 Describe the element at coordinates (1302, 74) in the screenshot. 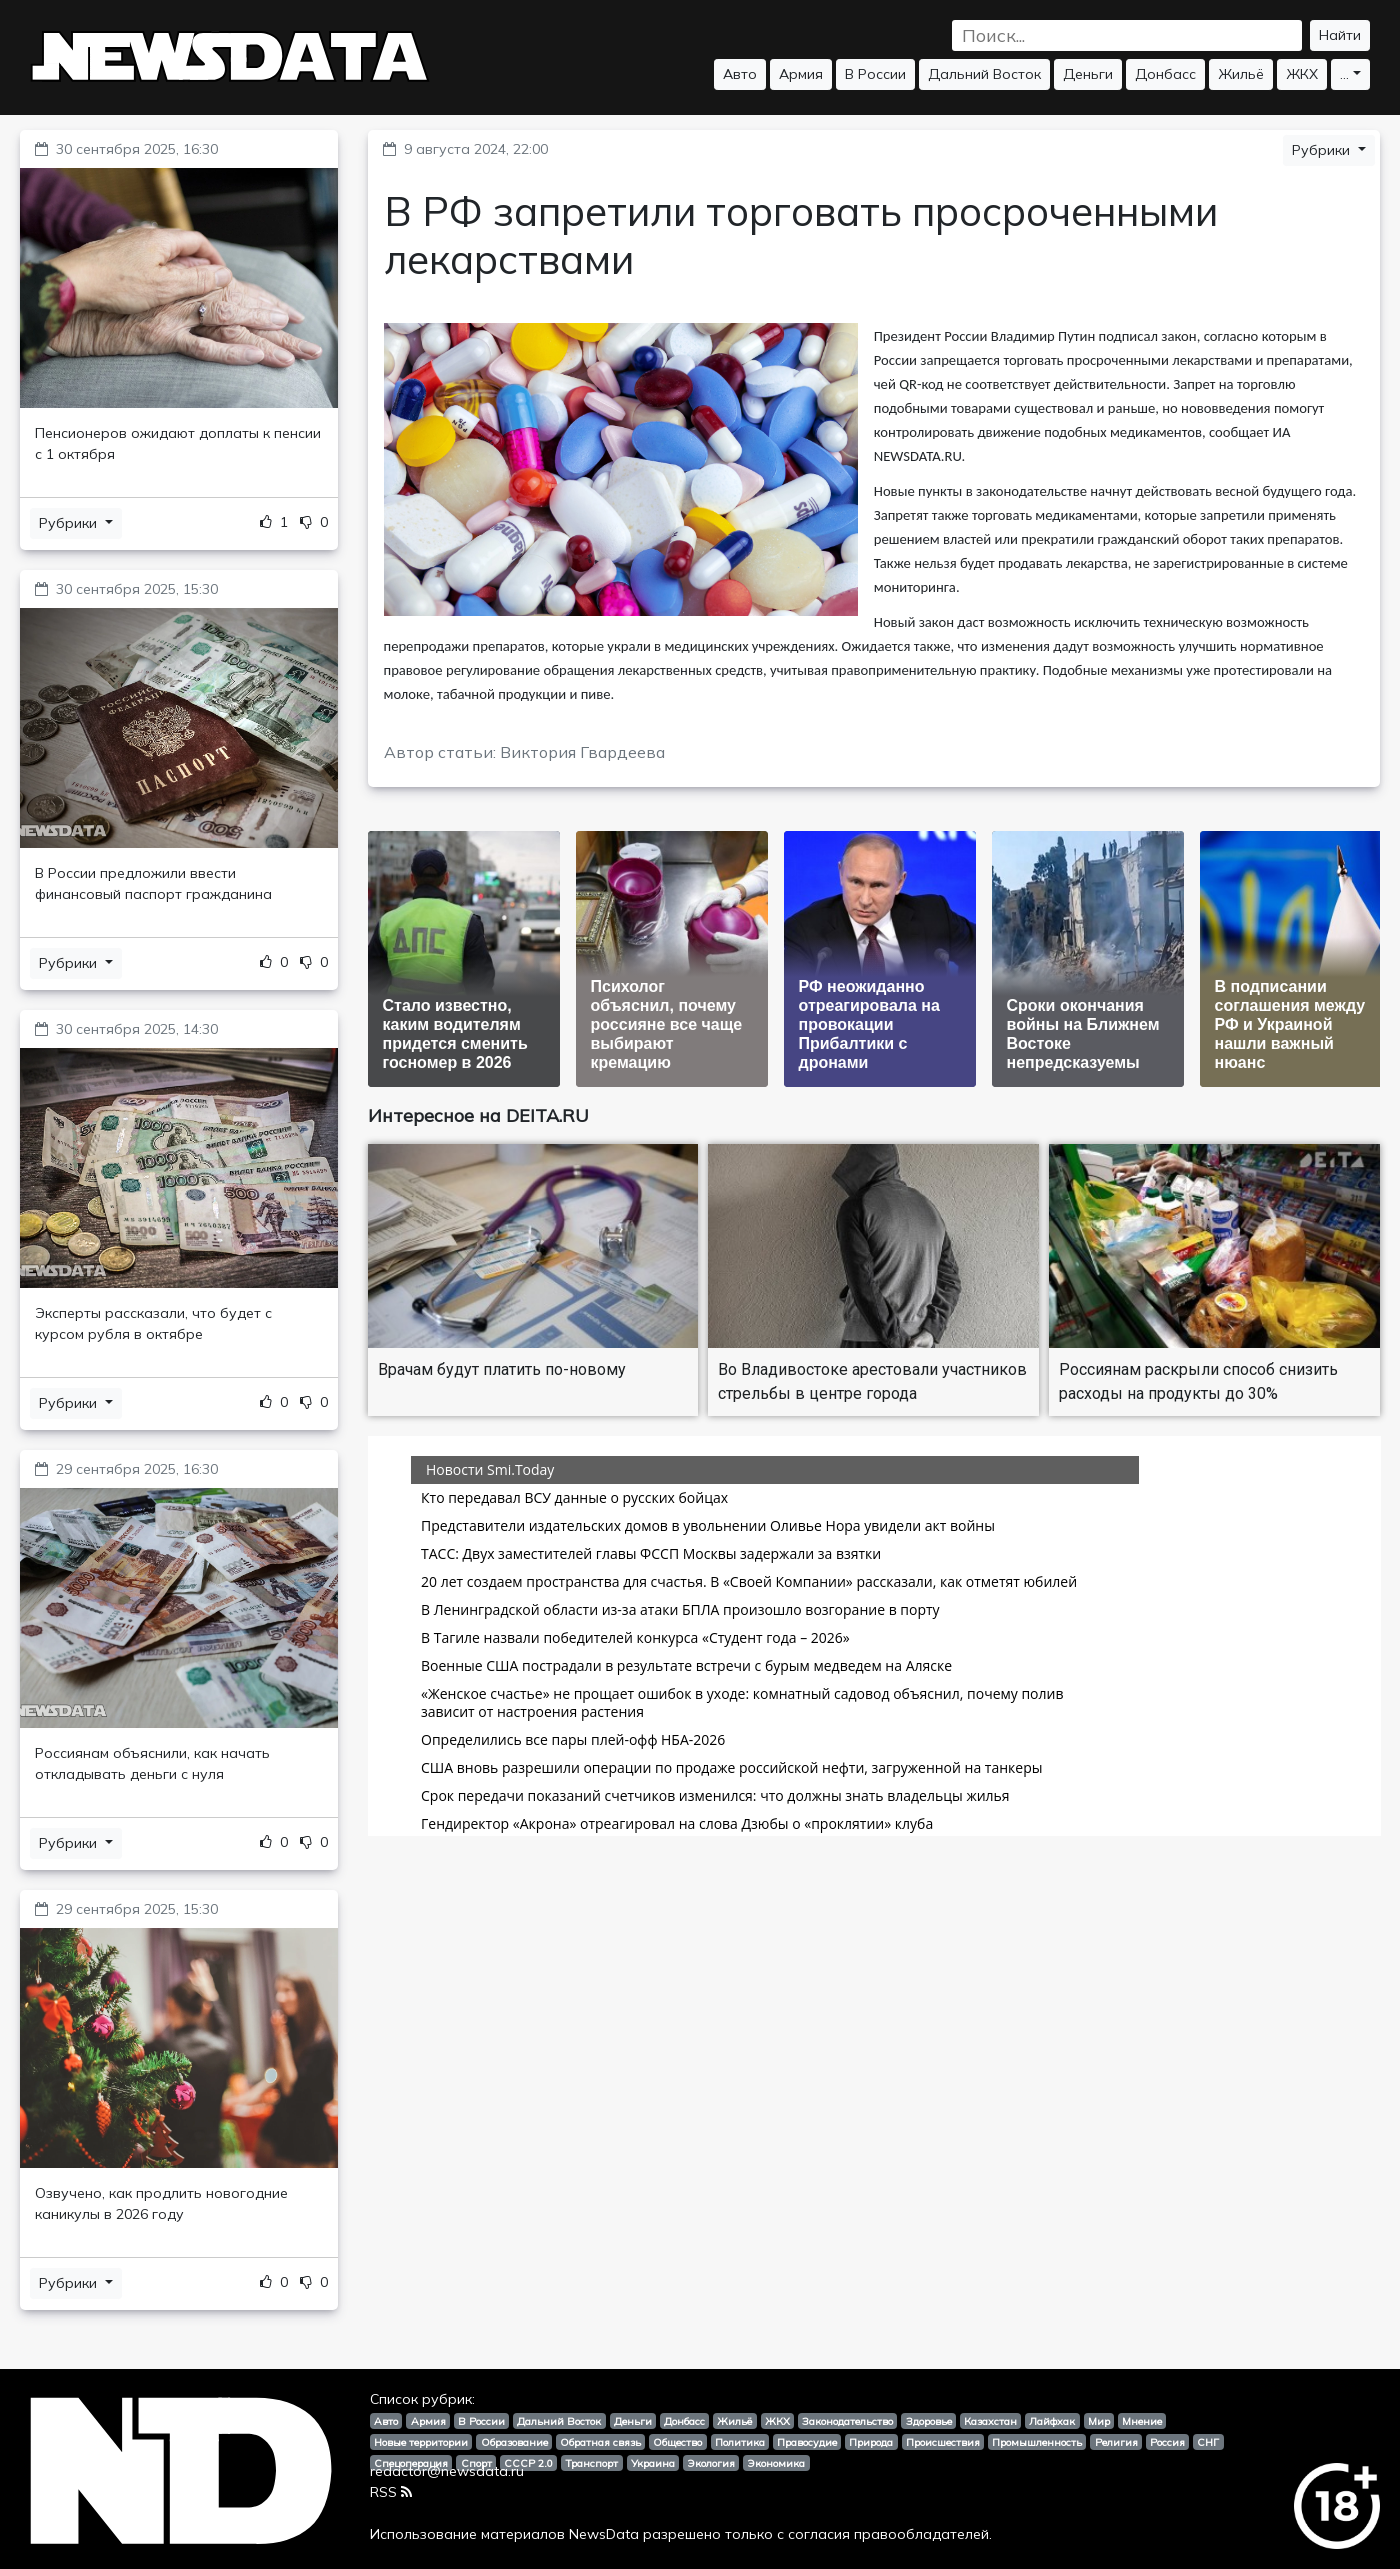

I see `ЖКХ` at that location.